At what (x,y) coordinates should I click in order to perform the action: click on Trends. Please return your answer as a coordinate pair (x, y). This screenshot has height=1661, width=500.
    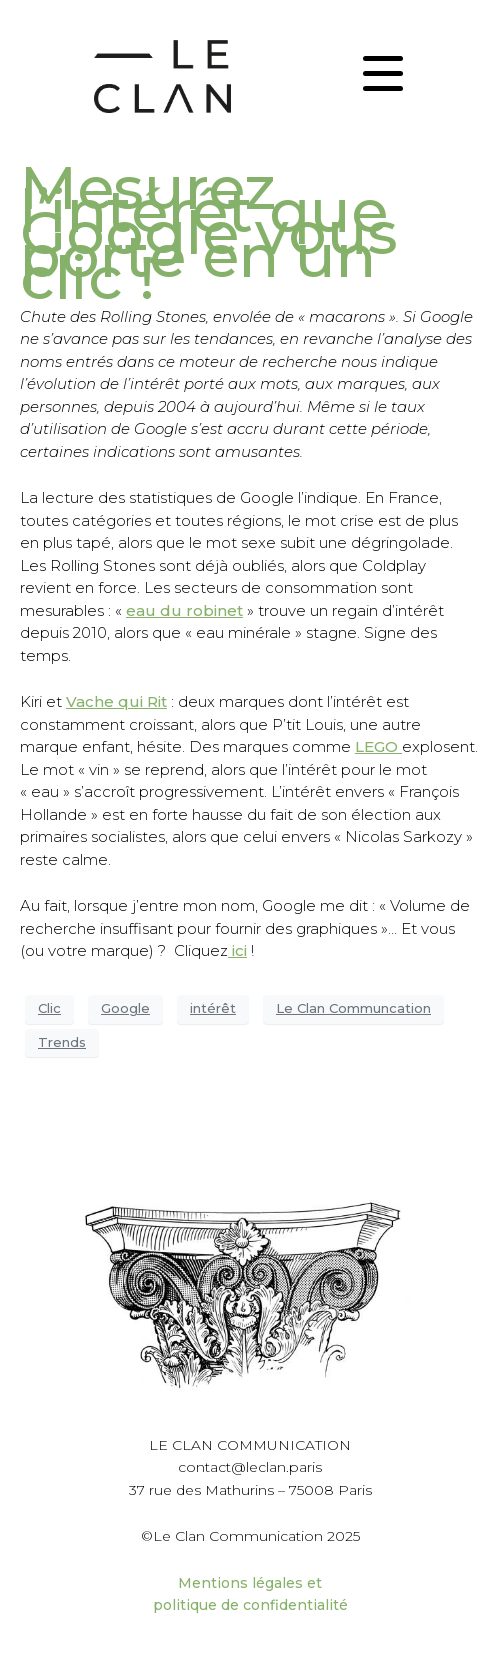
    Looking at the image, I should click on (62, 1042).